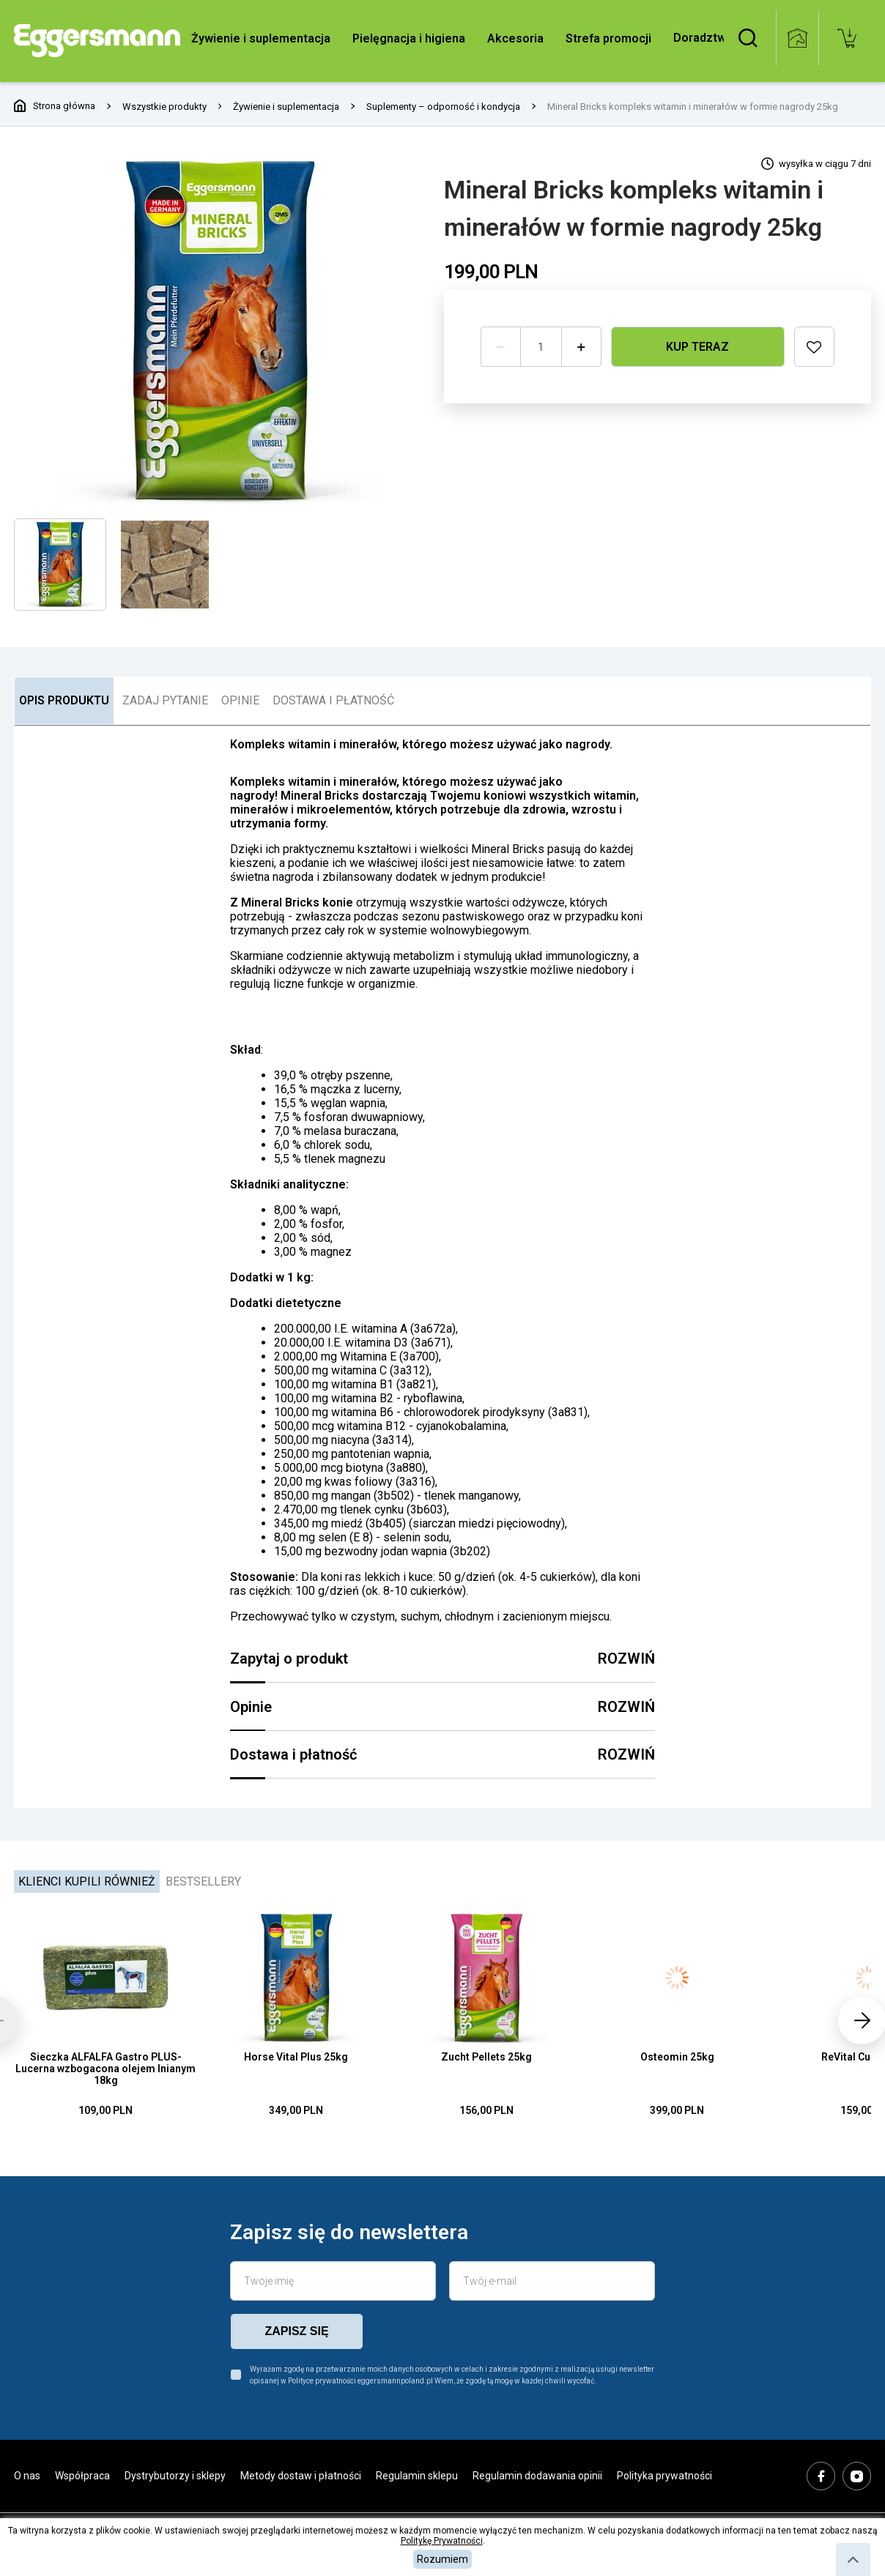  Describe the element at coordinates (165, 700) in the screenshot. I see `ZADAJ PYTANIE` at that location.